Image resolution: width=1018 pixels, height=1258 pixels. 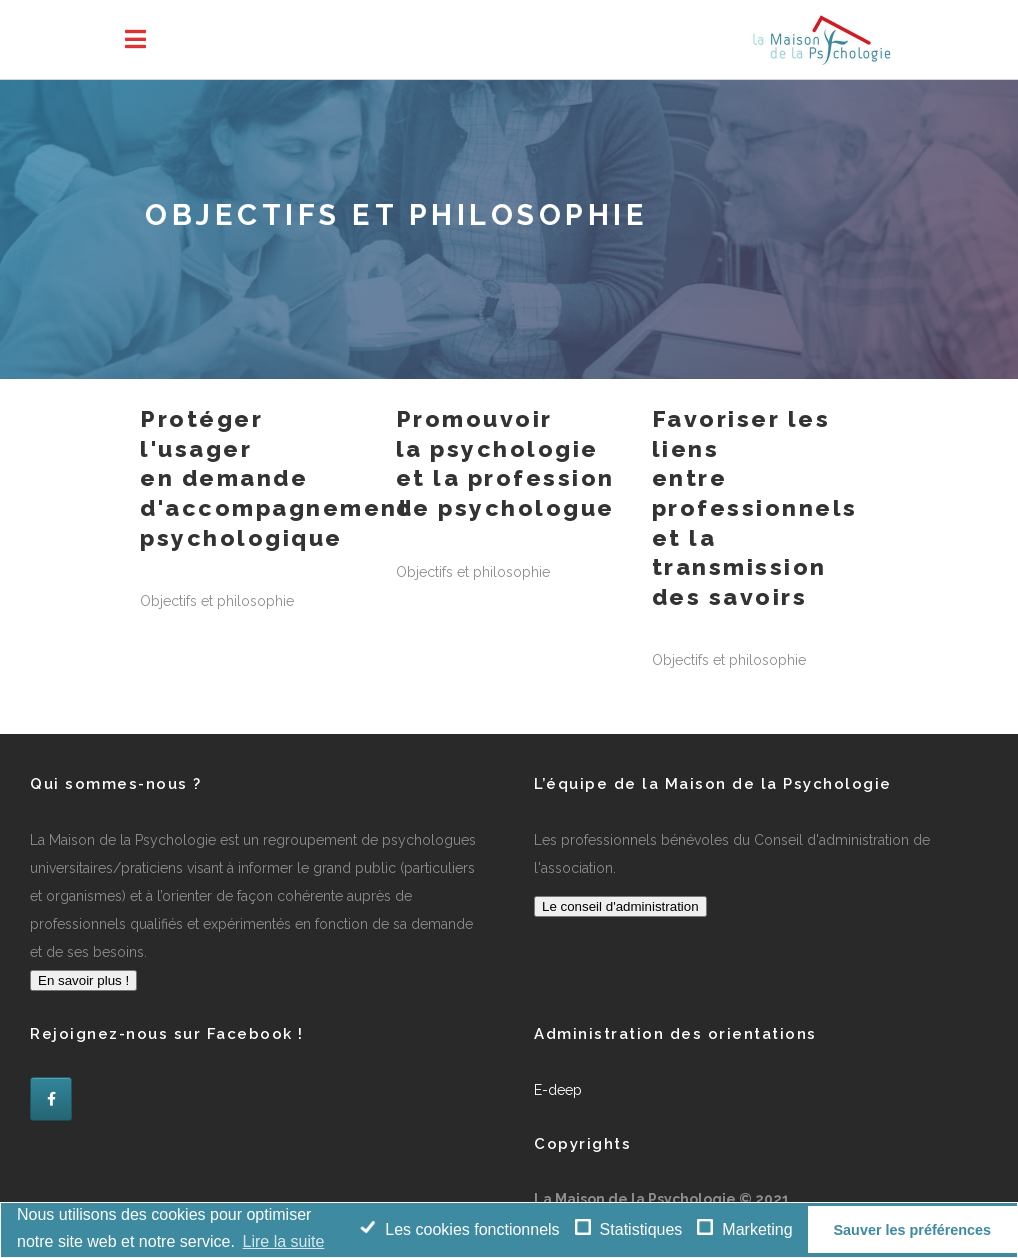 I want to click on [La Maison de la Psychologie sur Facebook], so click(x=51, y=1099).